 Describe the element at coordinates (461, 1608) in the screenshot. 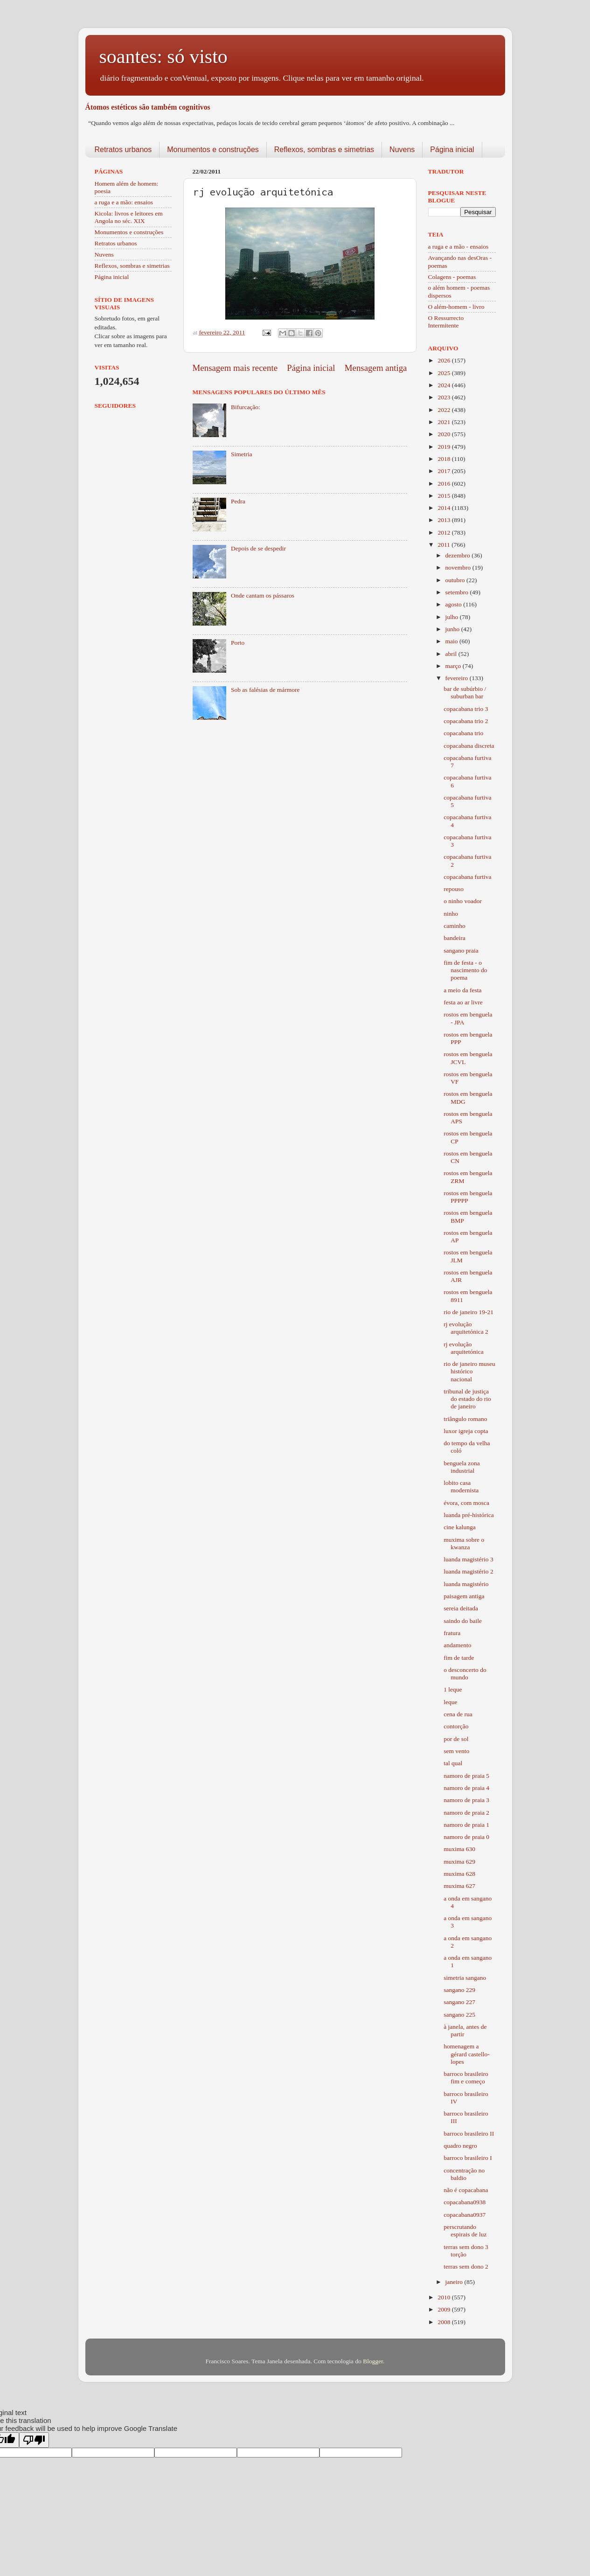

I see `sereia deitada` at that location.